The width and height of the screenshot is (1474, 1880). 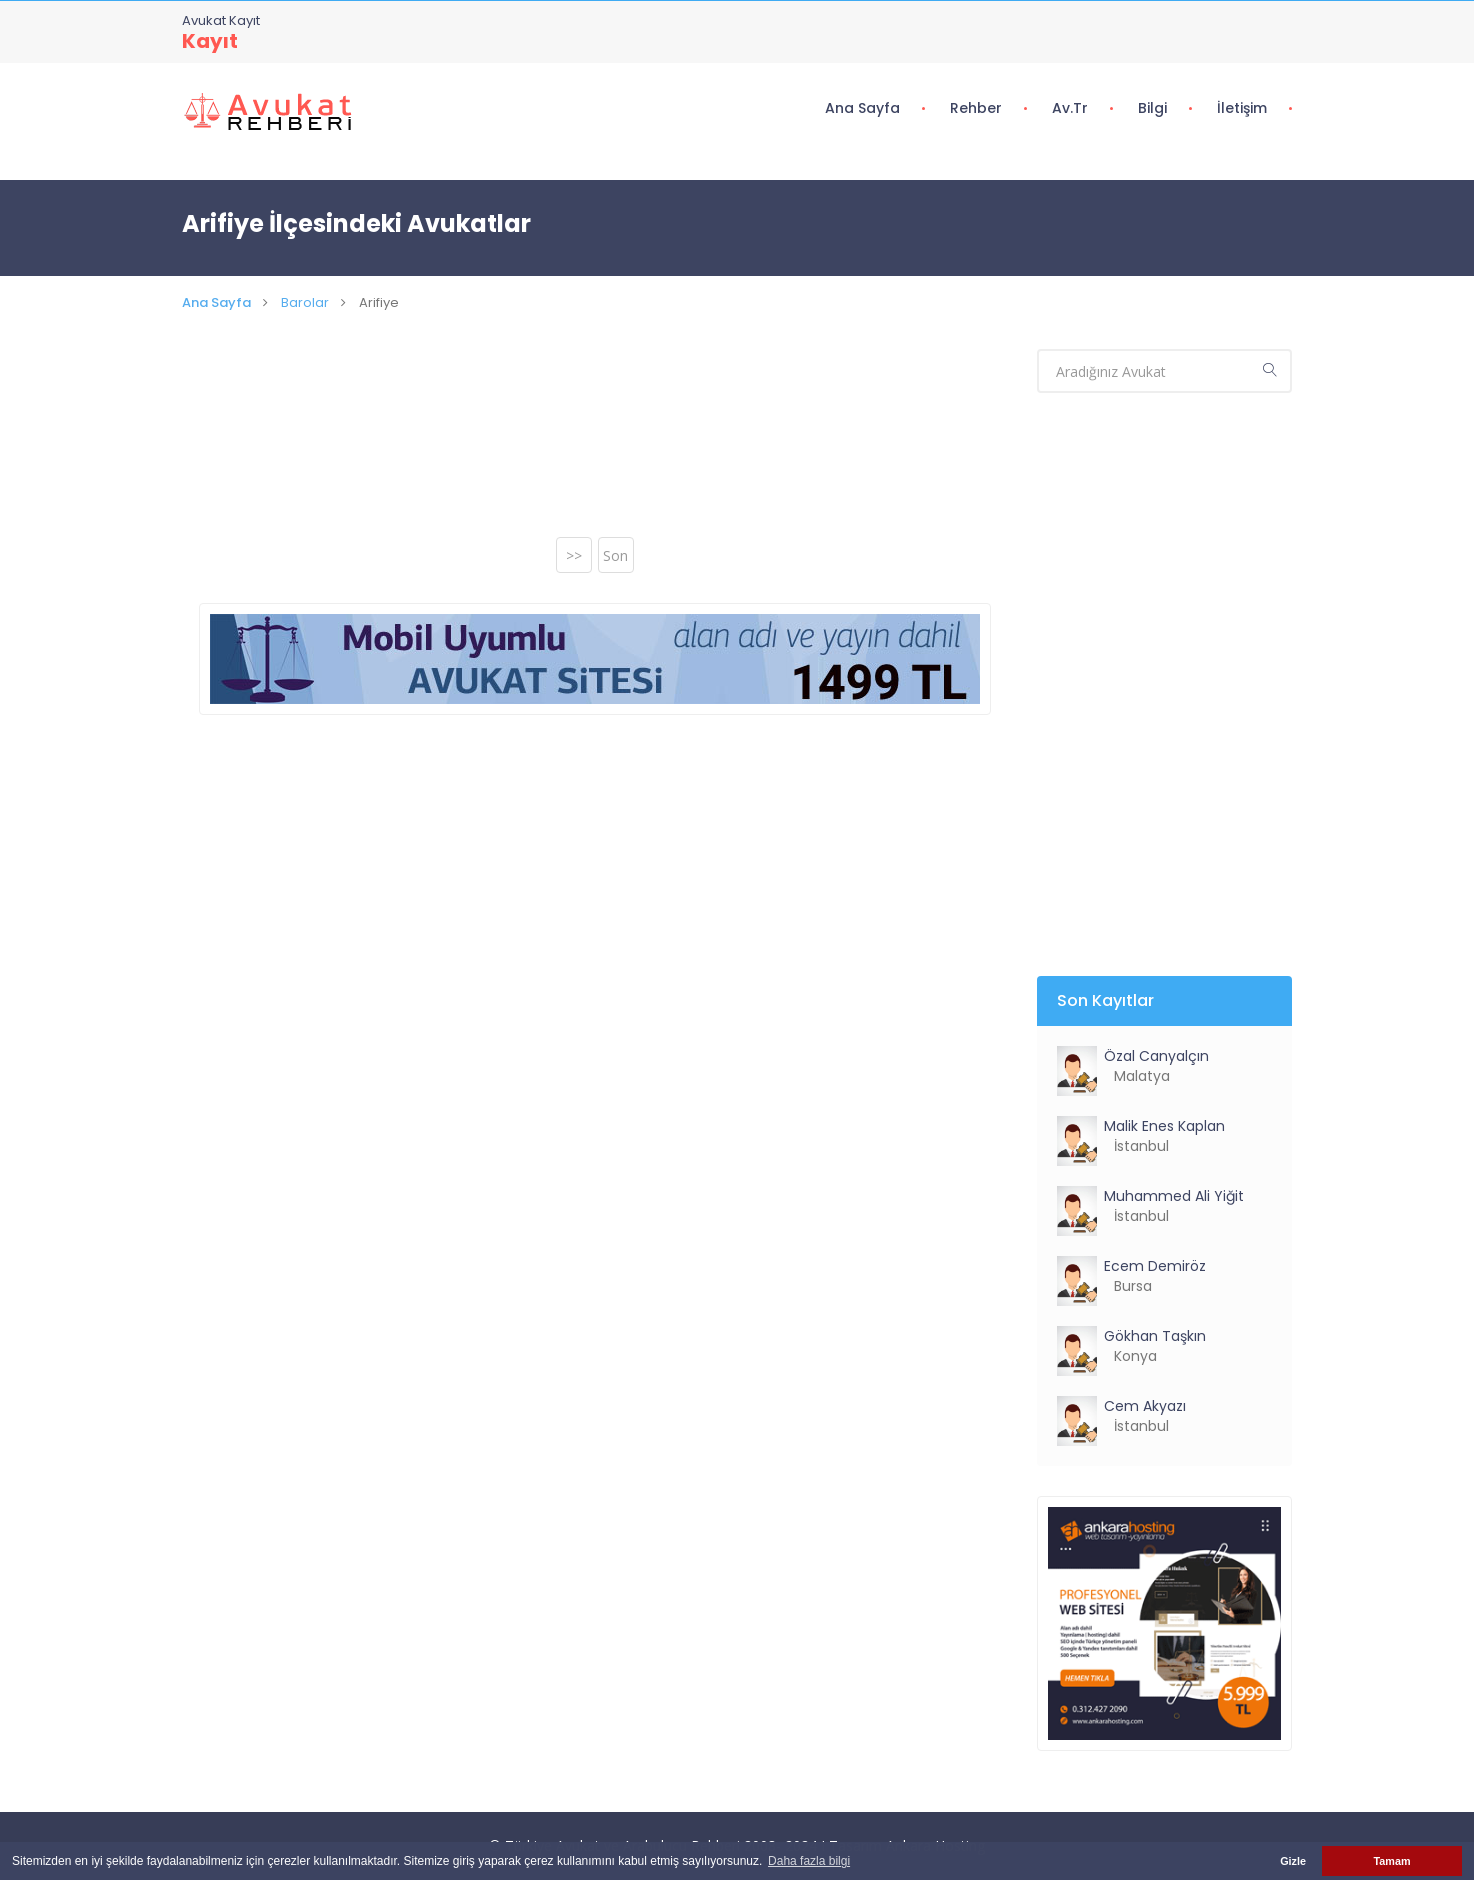 What do you see at coordinates (1391, 1861) in the screenshot?
I see `Tamam [button]` at bounding box center [1391, 1861].